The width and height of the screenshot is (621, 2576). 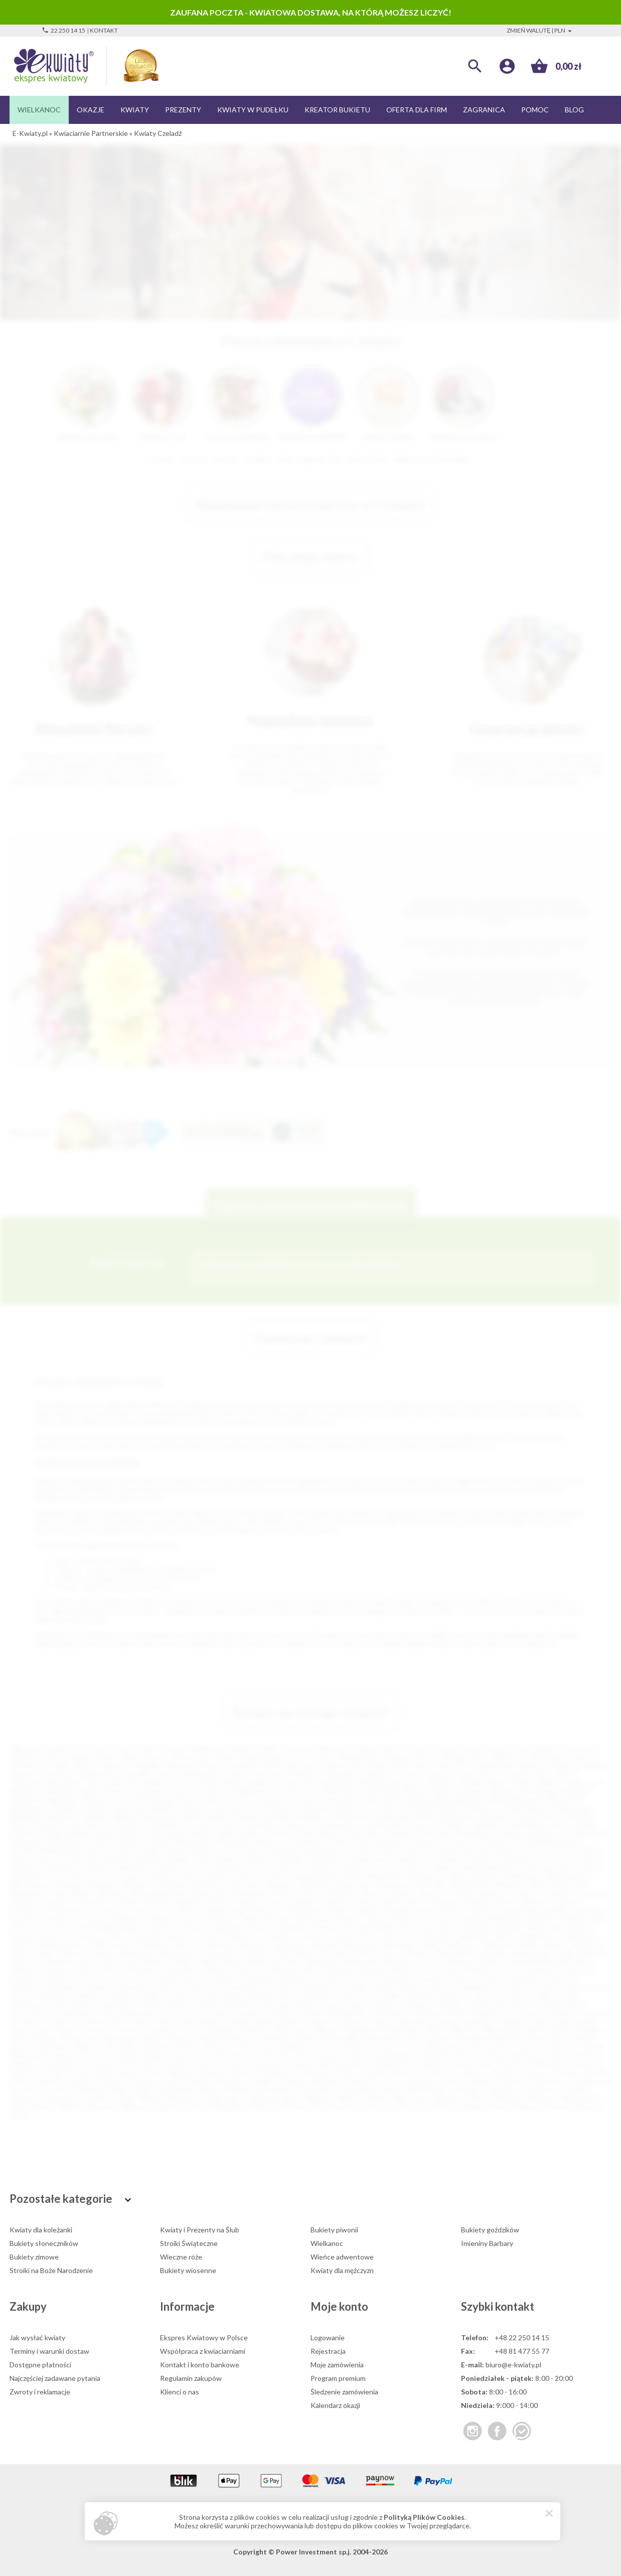 I want to click on Kowalewo Pomorskie, so click(x=43, y=1867).